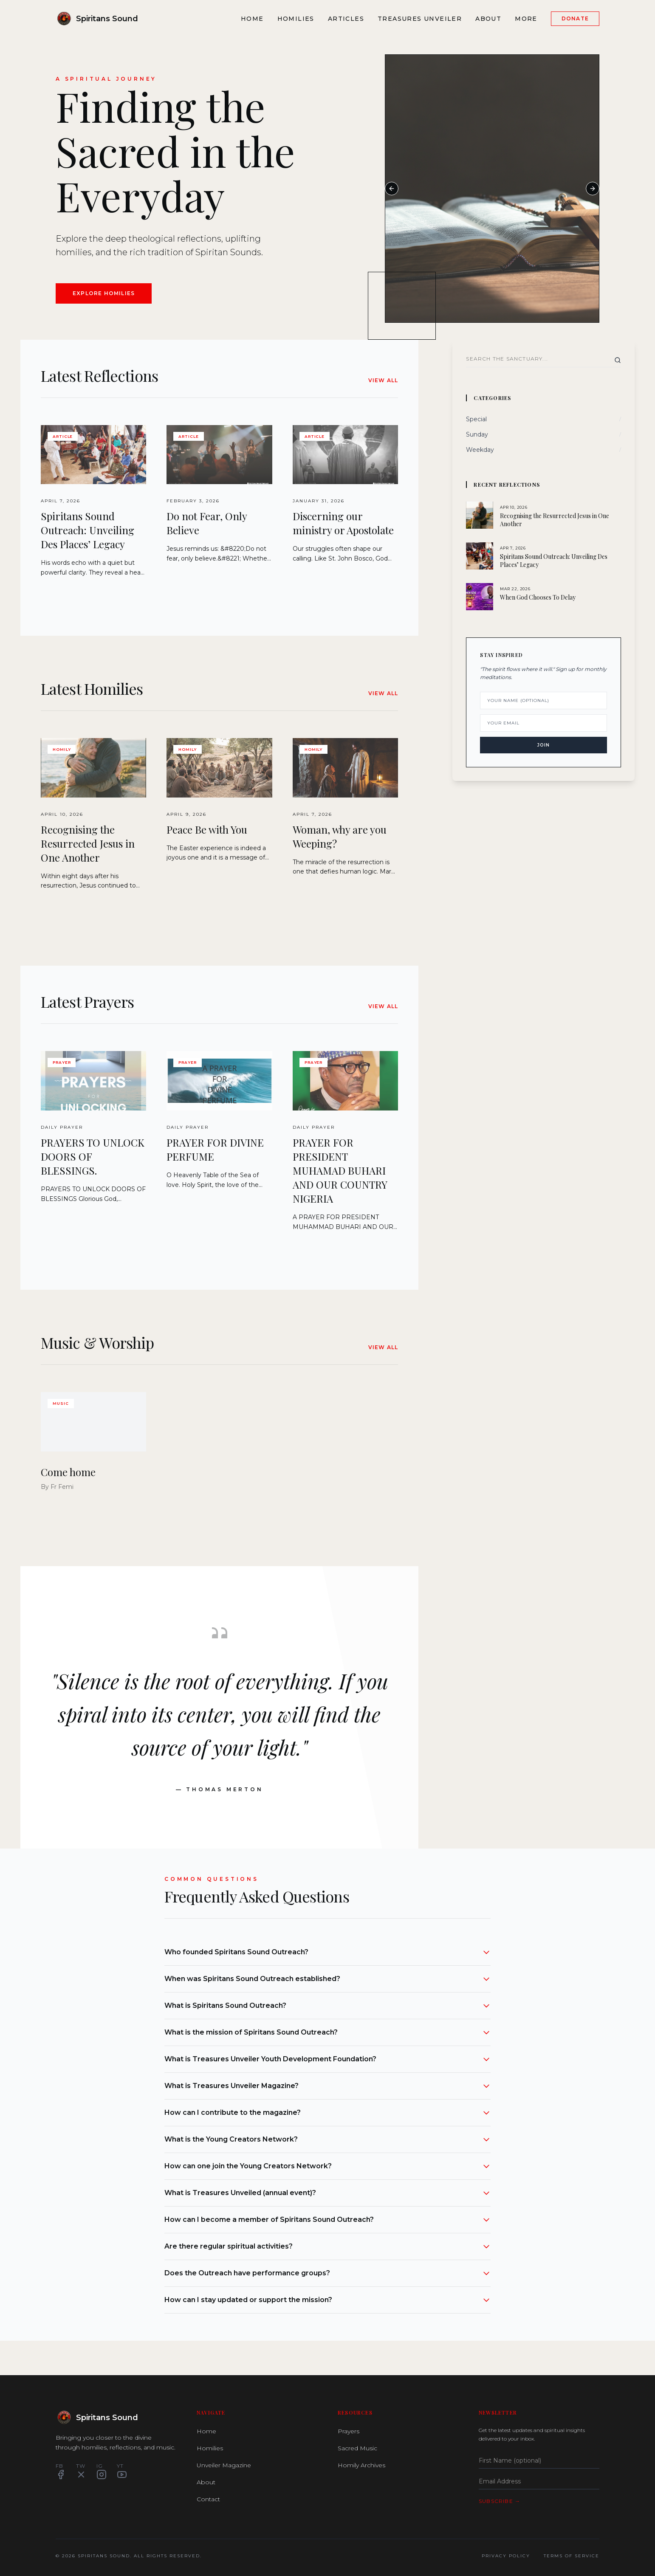  What do you see at coordinates (224, 2465) in the screenshot?
I see `Unveiler Magazine` at bounding box center [224, 2465].